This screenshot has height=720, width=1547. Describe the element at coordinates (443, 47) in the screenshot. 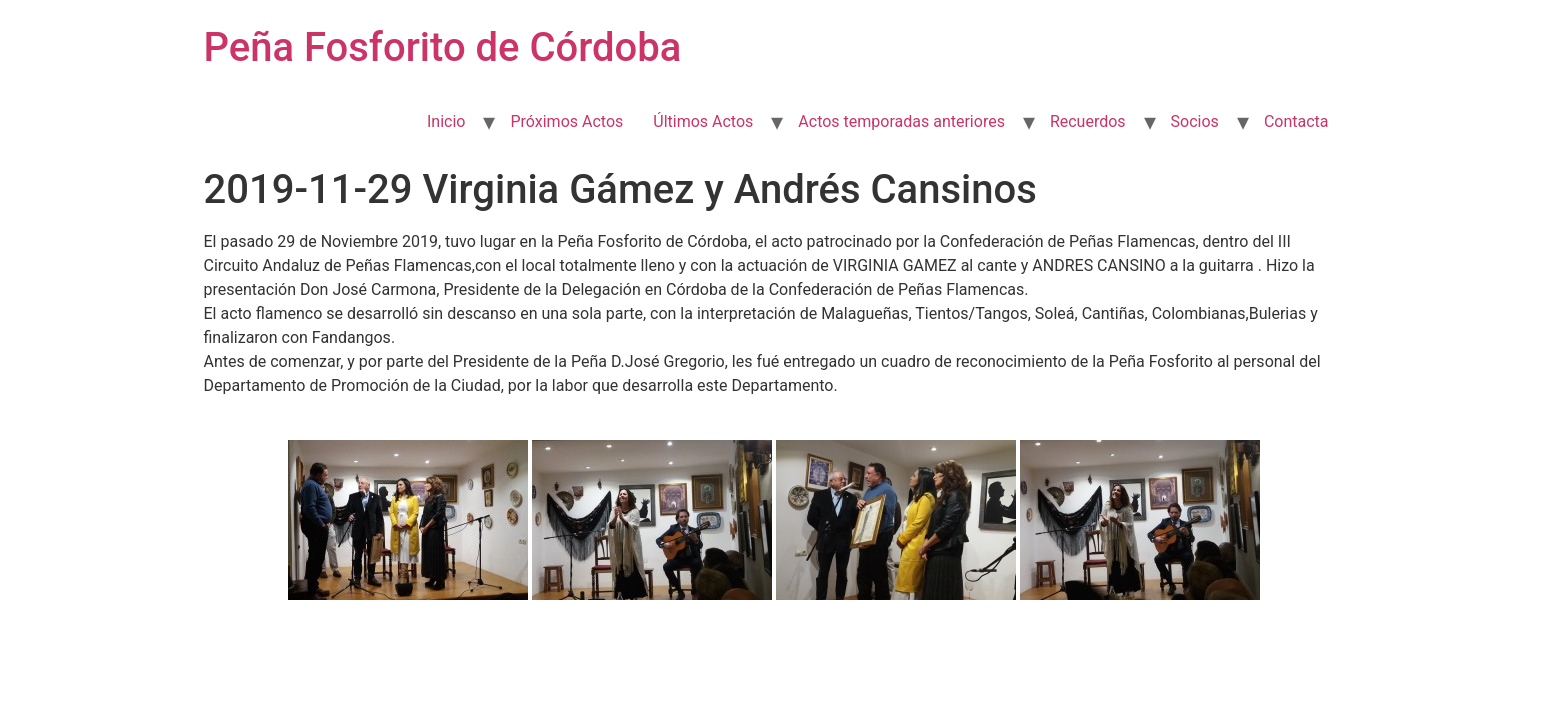

I see `Peña Fosforito de Córdoba` at that location.